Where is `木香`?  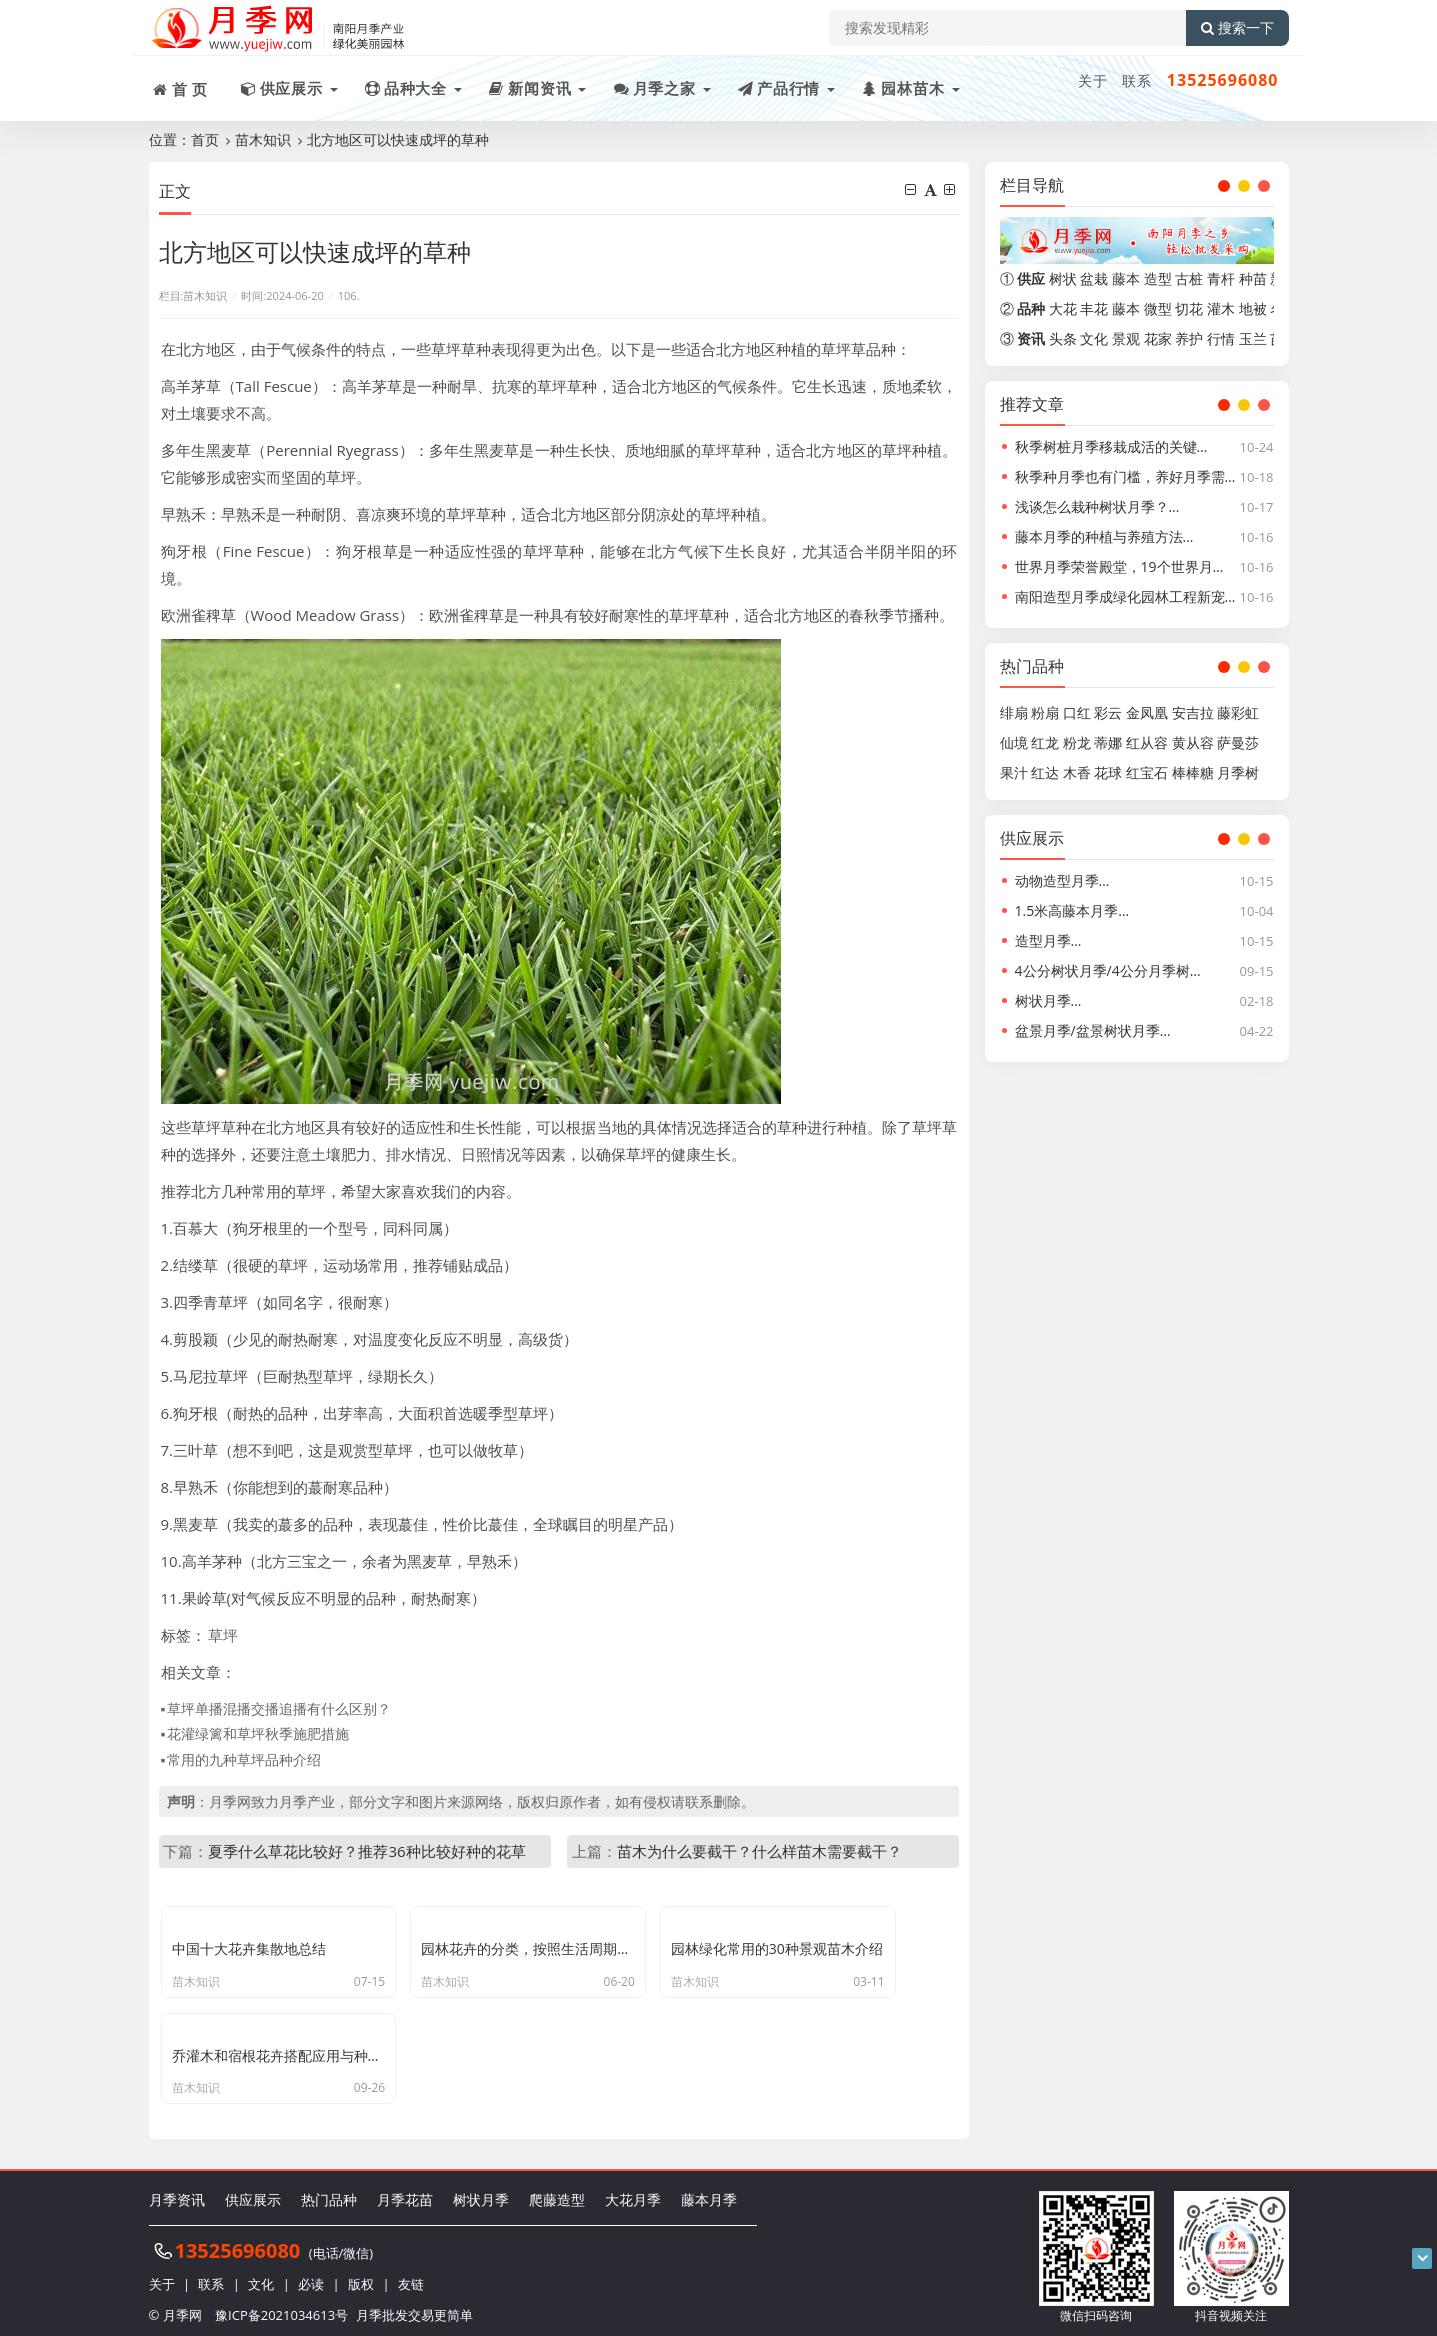
木香 is located at coordinates (1077, 772).